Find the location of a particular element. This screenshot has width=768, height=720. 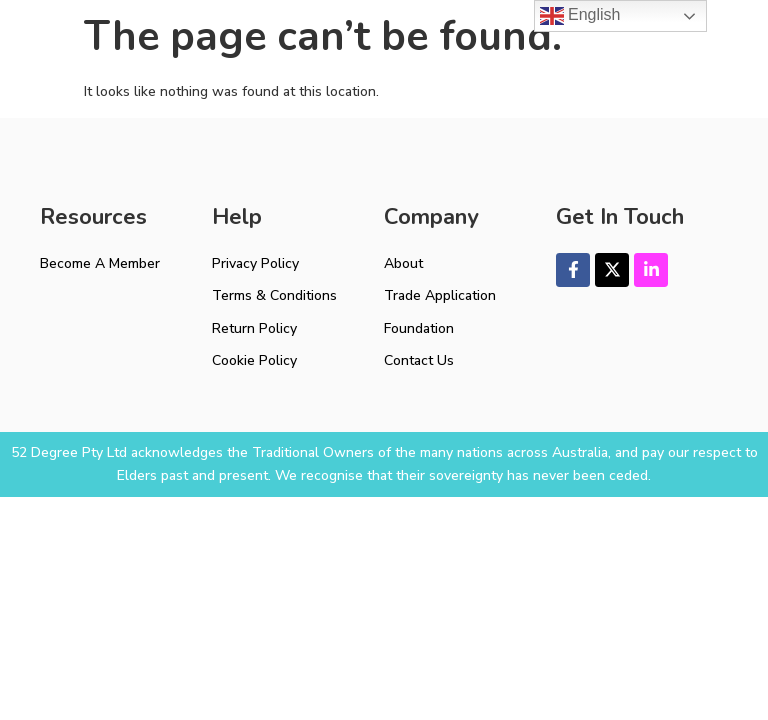

English is located at coordinates (580, 16).